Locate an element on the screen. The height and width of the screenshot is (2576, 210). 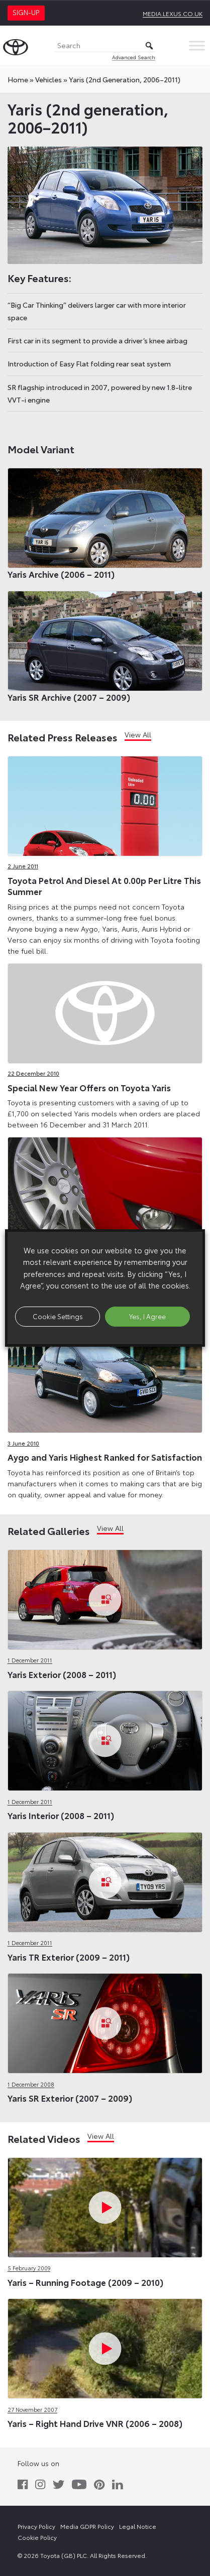
[Search] is located at coordinates (105, 46).